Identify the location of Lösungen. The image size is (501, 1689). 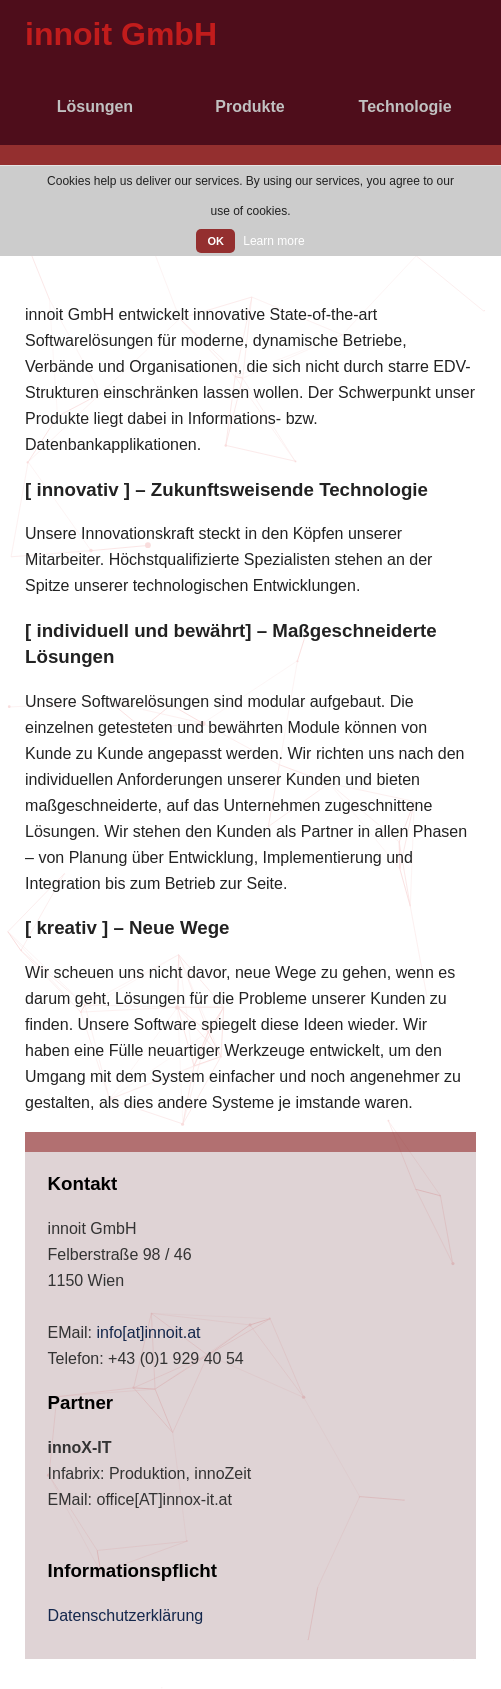
(95, 106).